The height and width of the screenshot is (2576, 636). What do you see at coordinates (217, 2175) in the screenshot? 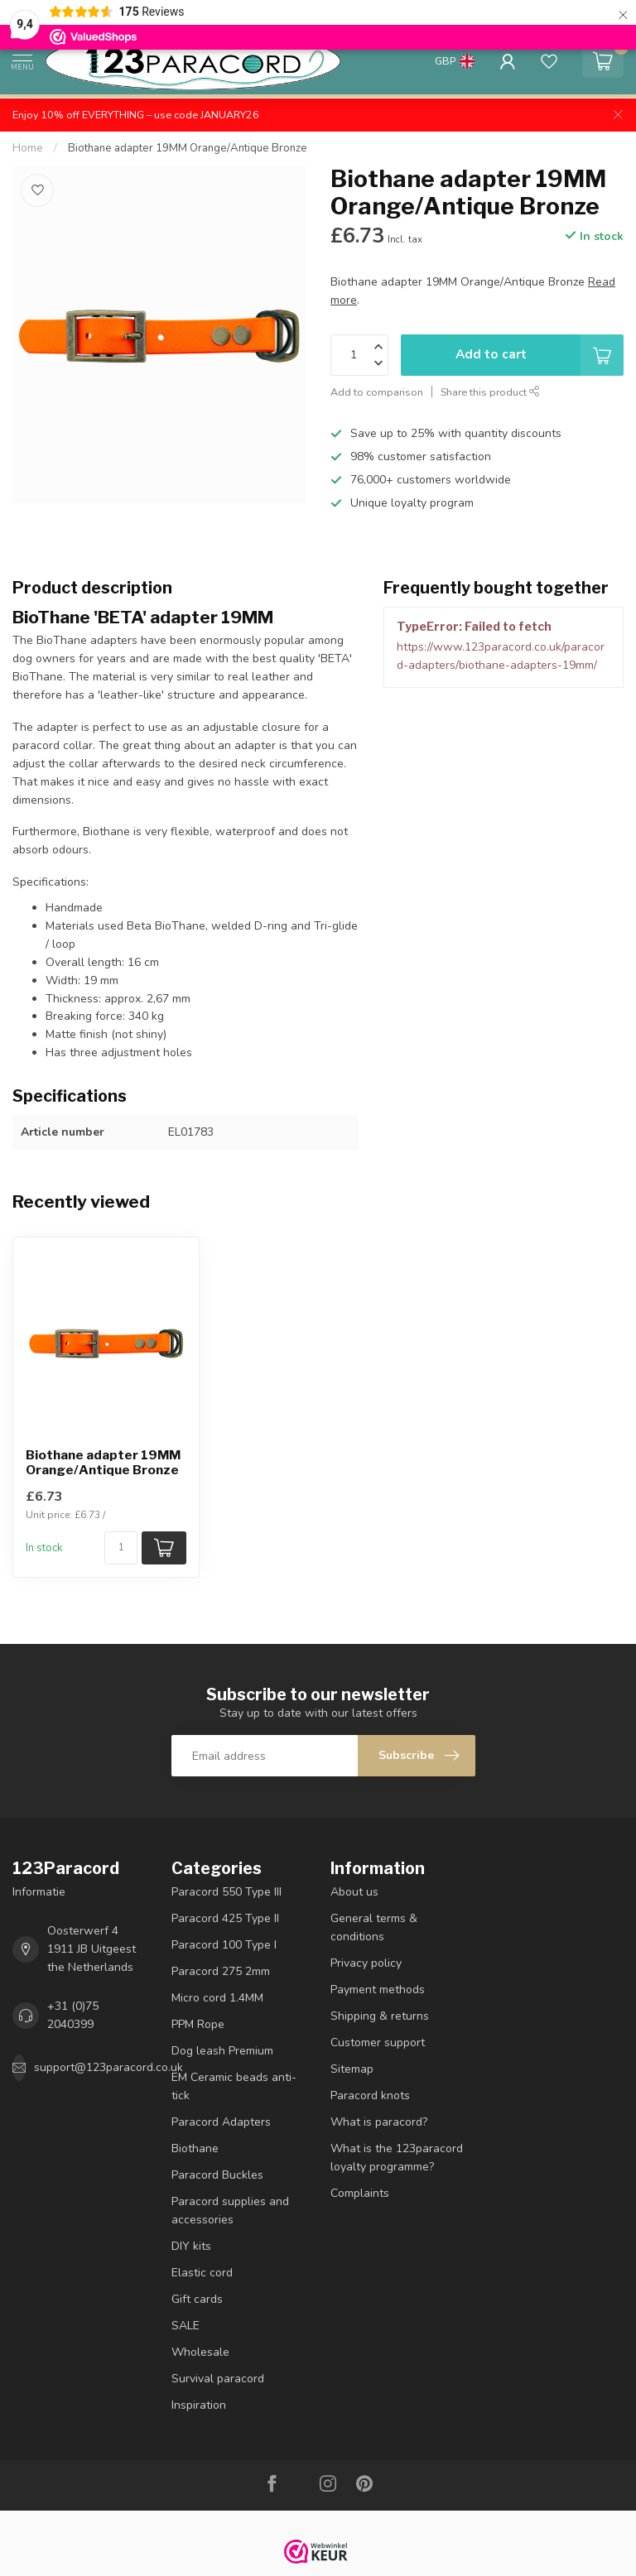
I see `Paracord Buckles` at bounding box center [217, 2175].